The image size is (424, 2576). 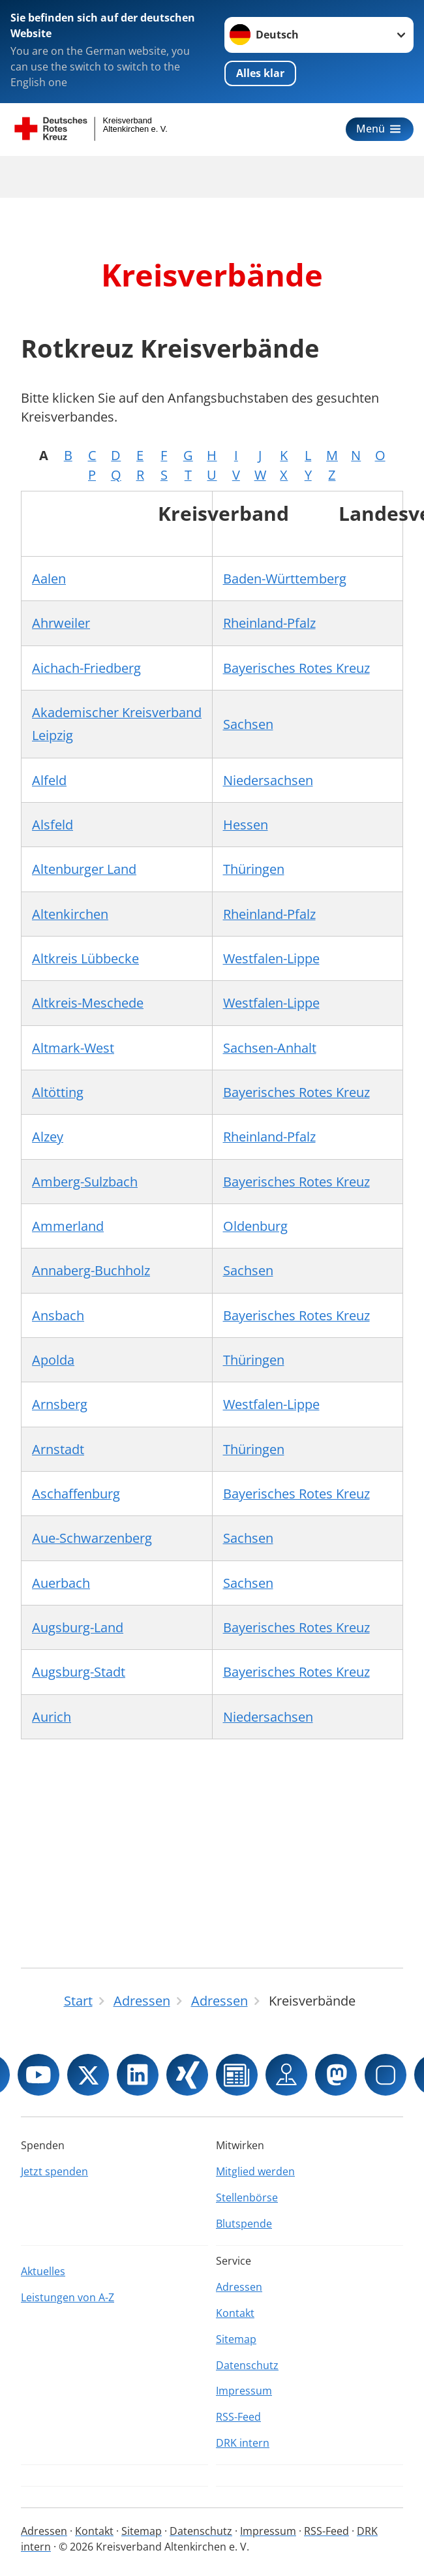 What do you see at coordinates (68, 1226) in the screenshot?
I see `Ammerland` at bounding box center [68, 1226].